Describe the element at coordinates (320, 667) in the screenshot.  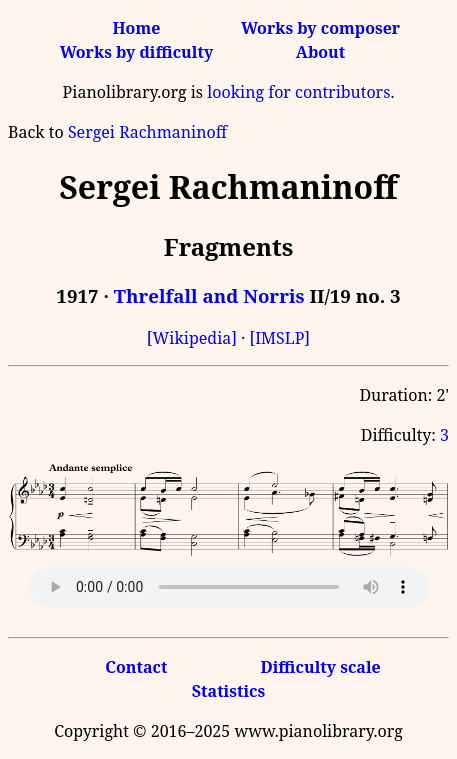
I see `Difficulty scale` at that location.